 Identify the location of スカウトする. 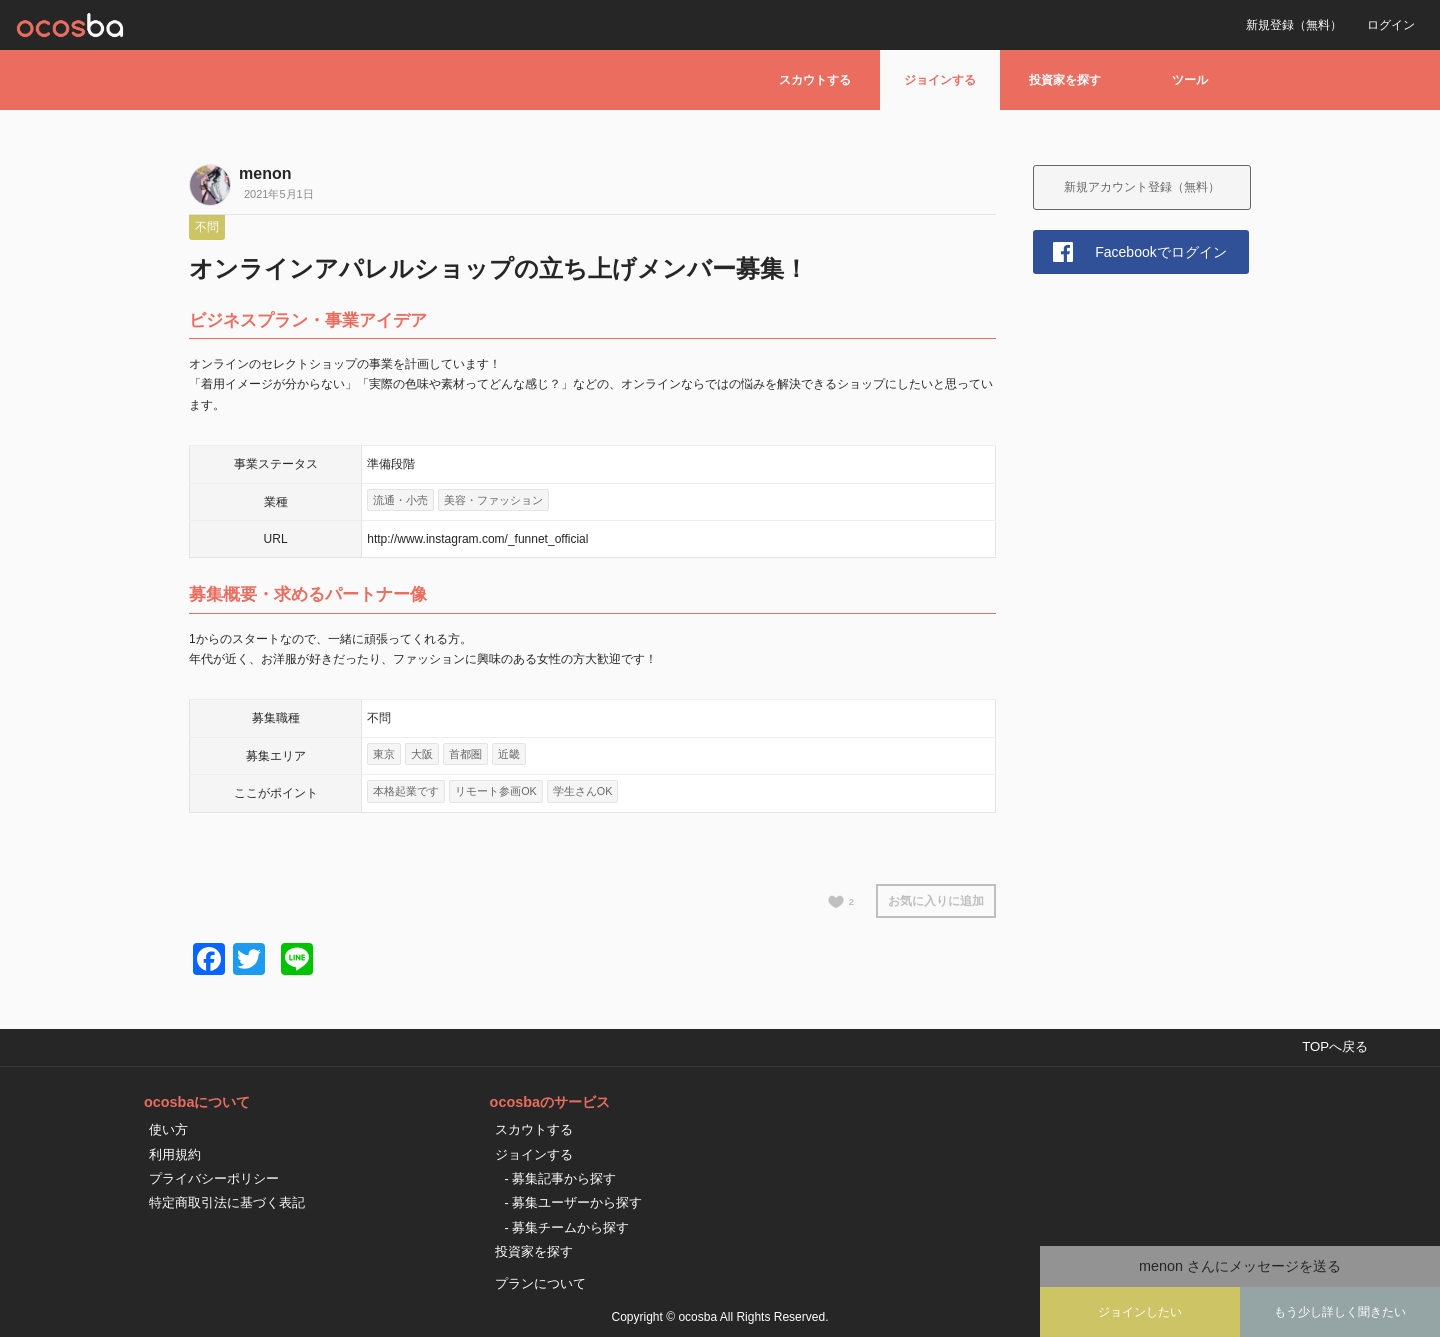
(815, 80).